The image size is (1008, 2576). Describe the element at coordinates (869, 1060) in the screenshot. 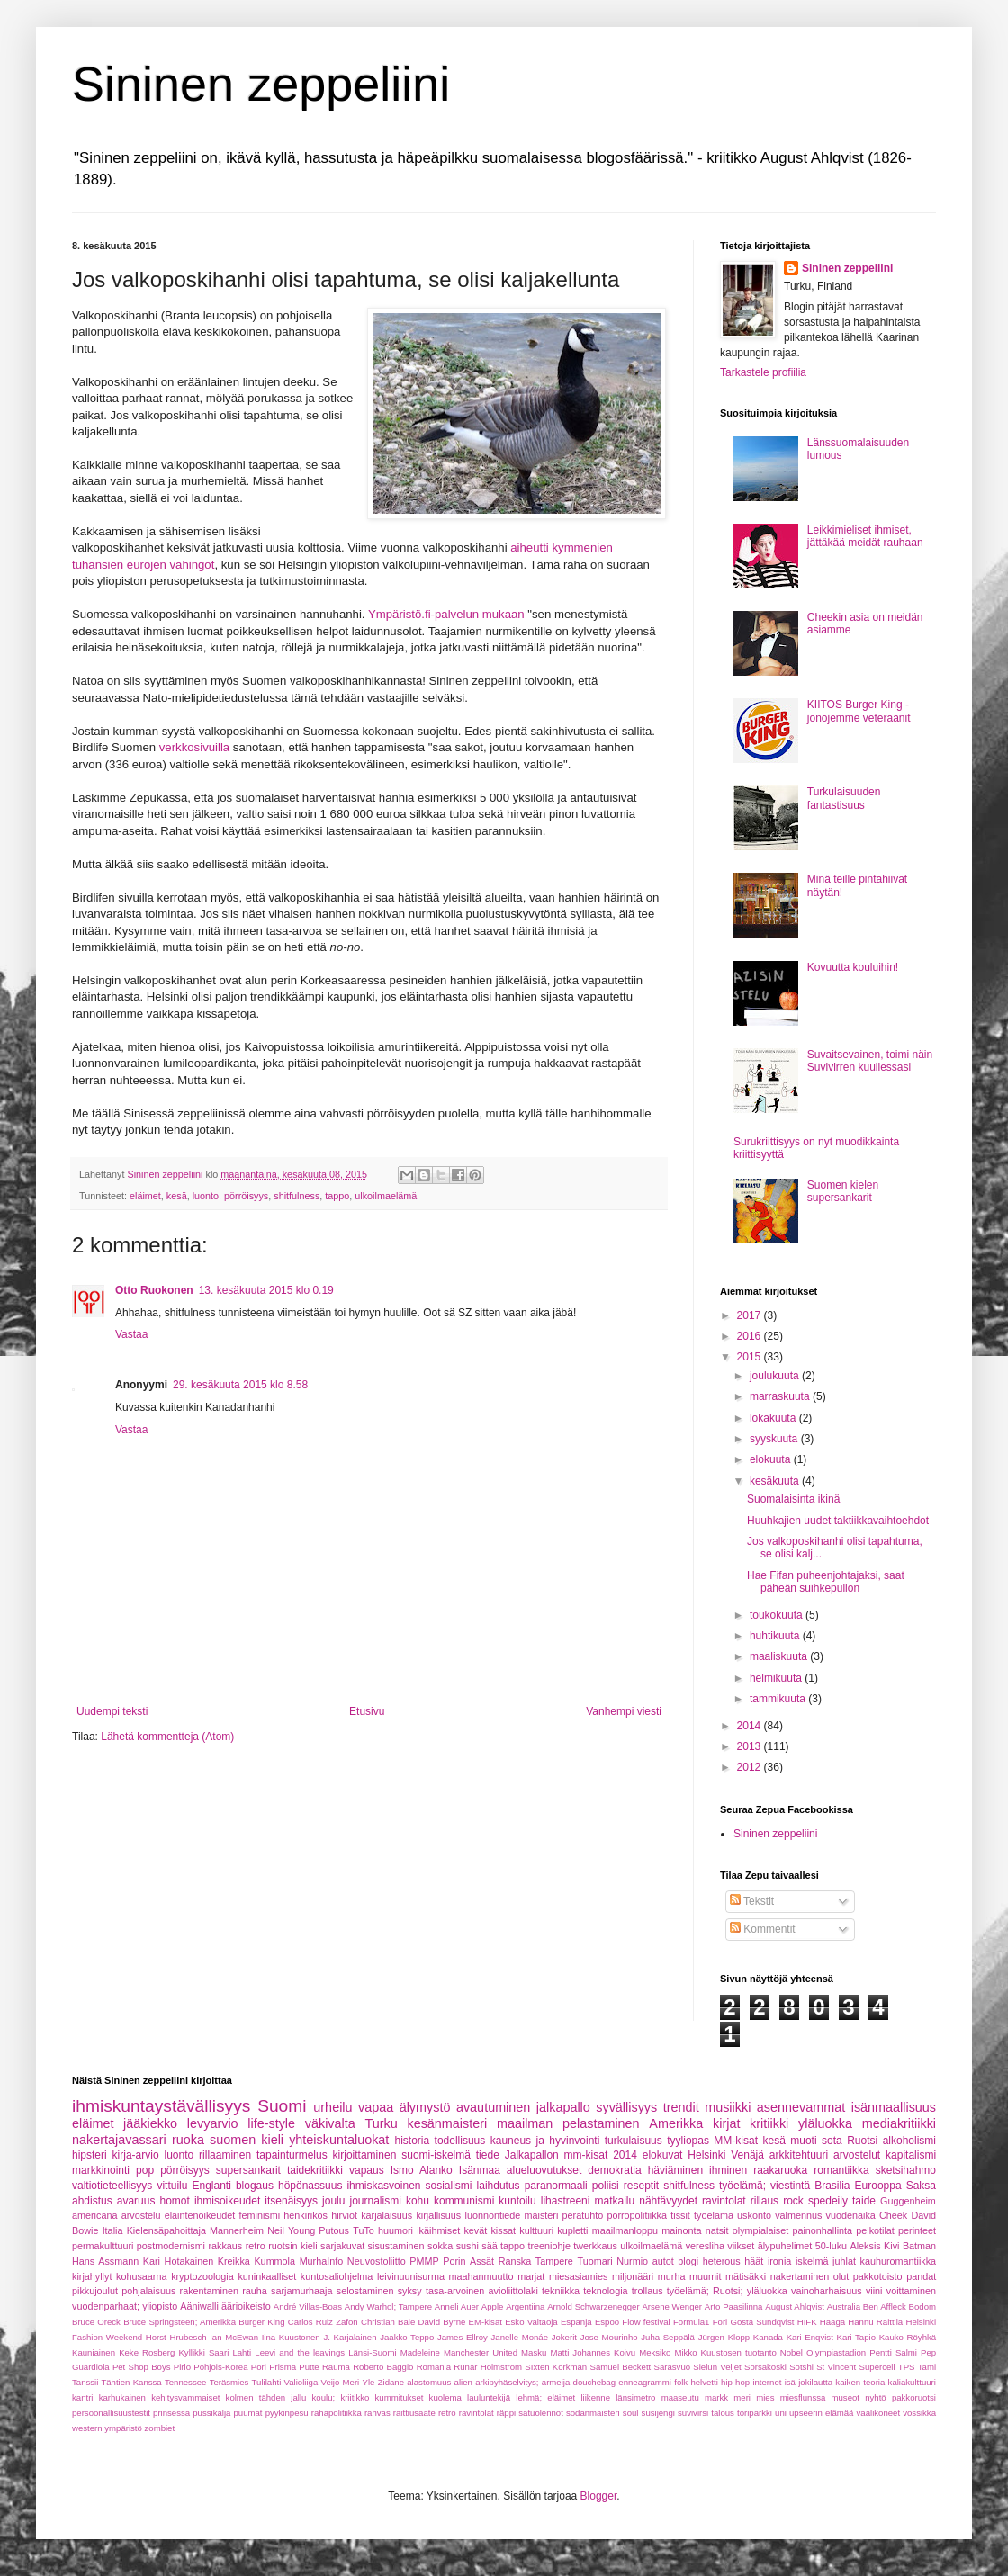

I see `Suvaitsevainen, toimi näin Suvivirren kuullessasi` at that location.